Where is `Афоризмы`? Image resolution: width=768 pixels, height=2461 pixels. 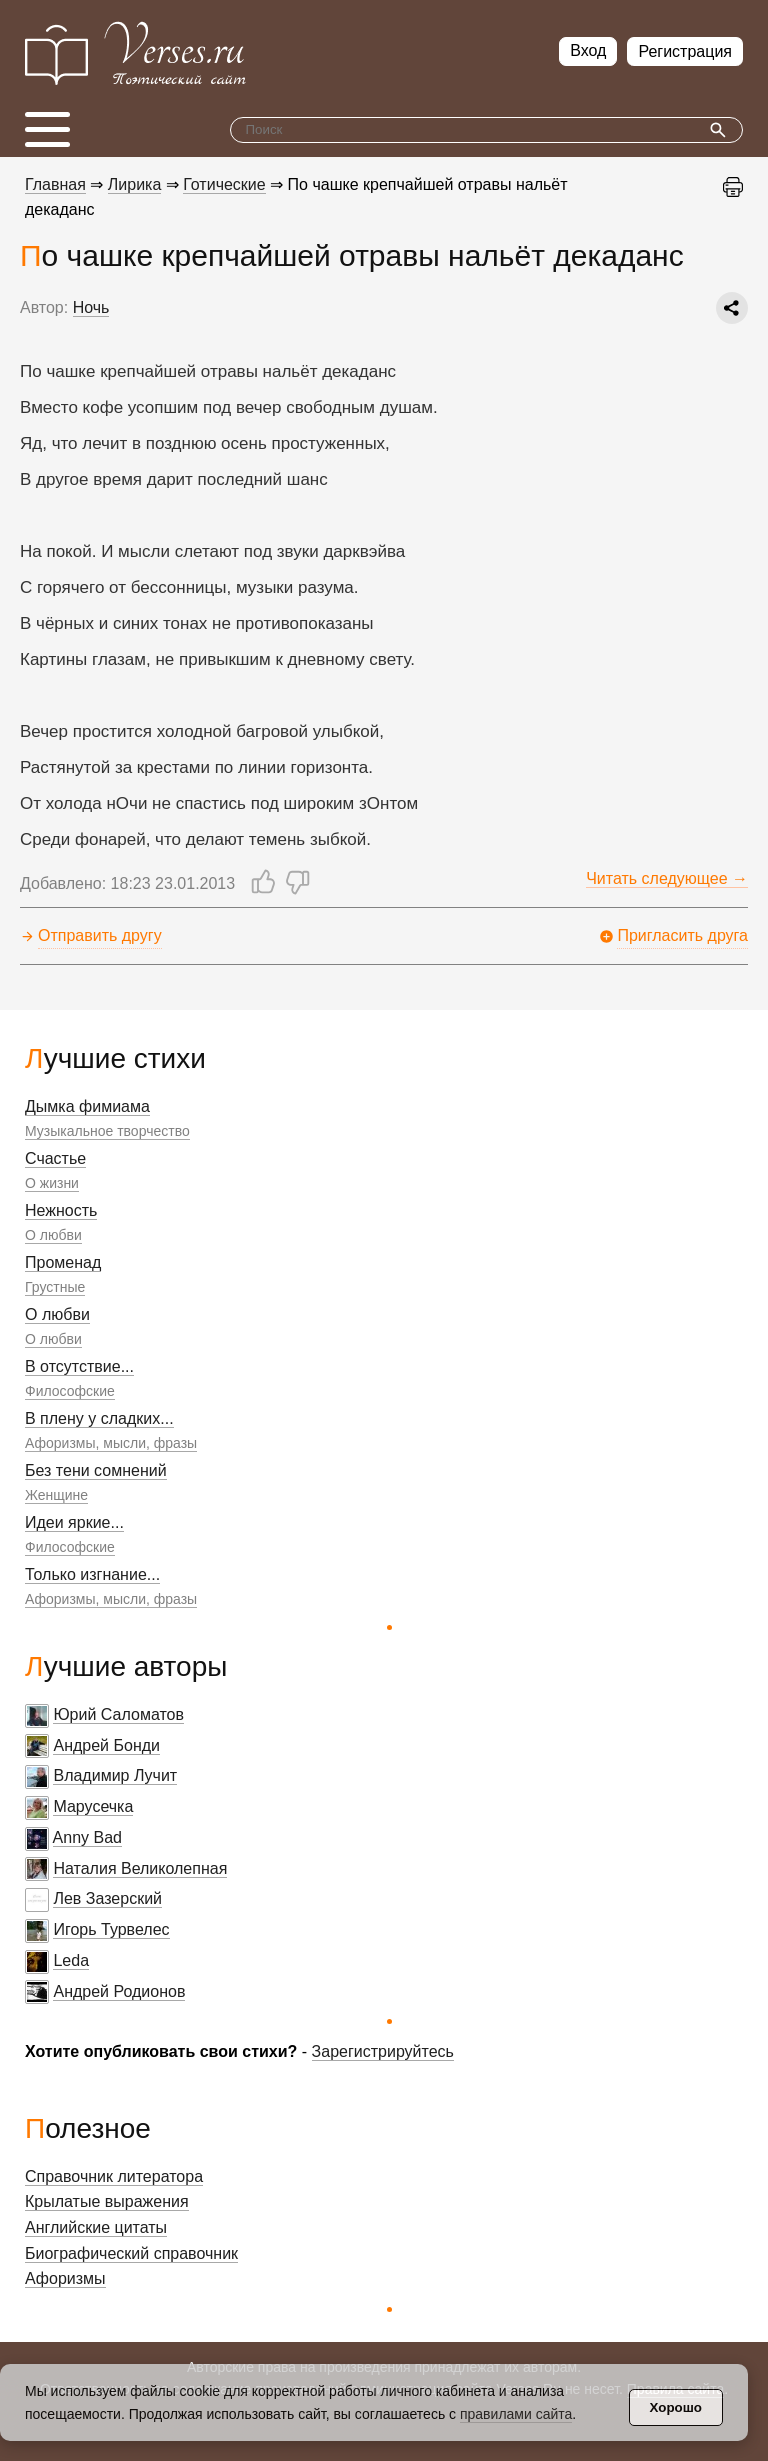
Афоризмы is located at coordinates (65, 2278).